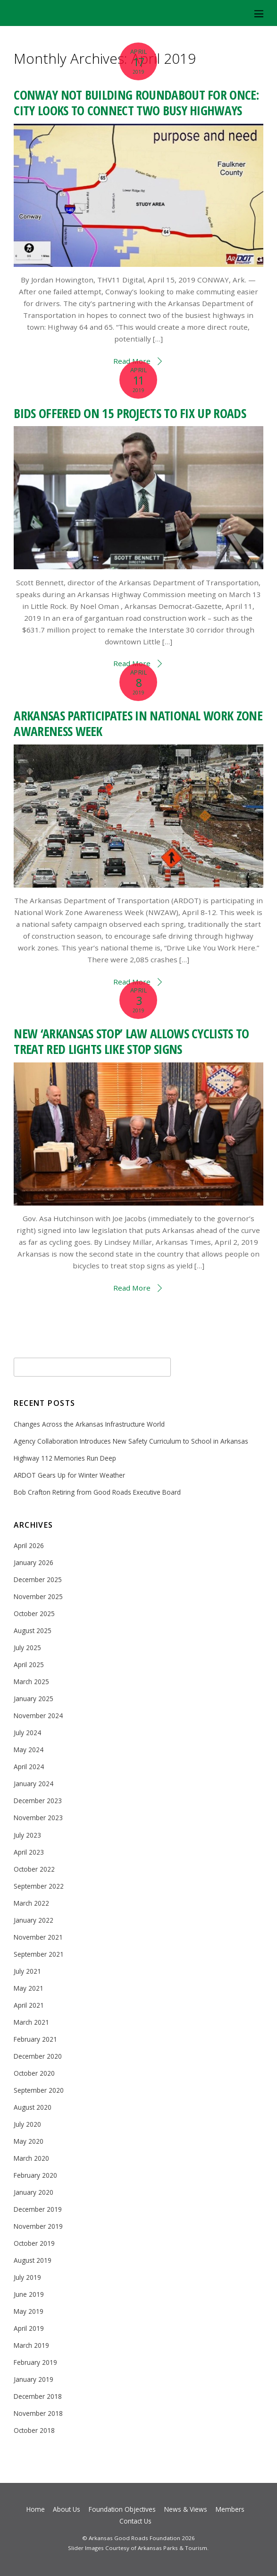 The width and height of the screenshot is (277, 2576). What do you see at coordinates (34, 1613) in the screenshot?
I see `October 2025` at bounding box center [34, 1613].